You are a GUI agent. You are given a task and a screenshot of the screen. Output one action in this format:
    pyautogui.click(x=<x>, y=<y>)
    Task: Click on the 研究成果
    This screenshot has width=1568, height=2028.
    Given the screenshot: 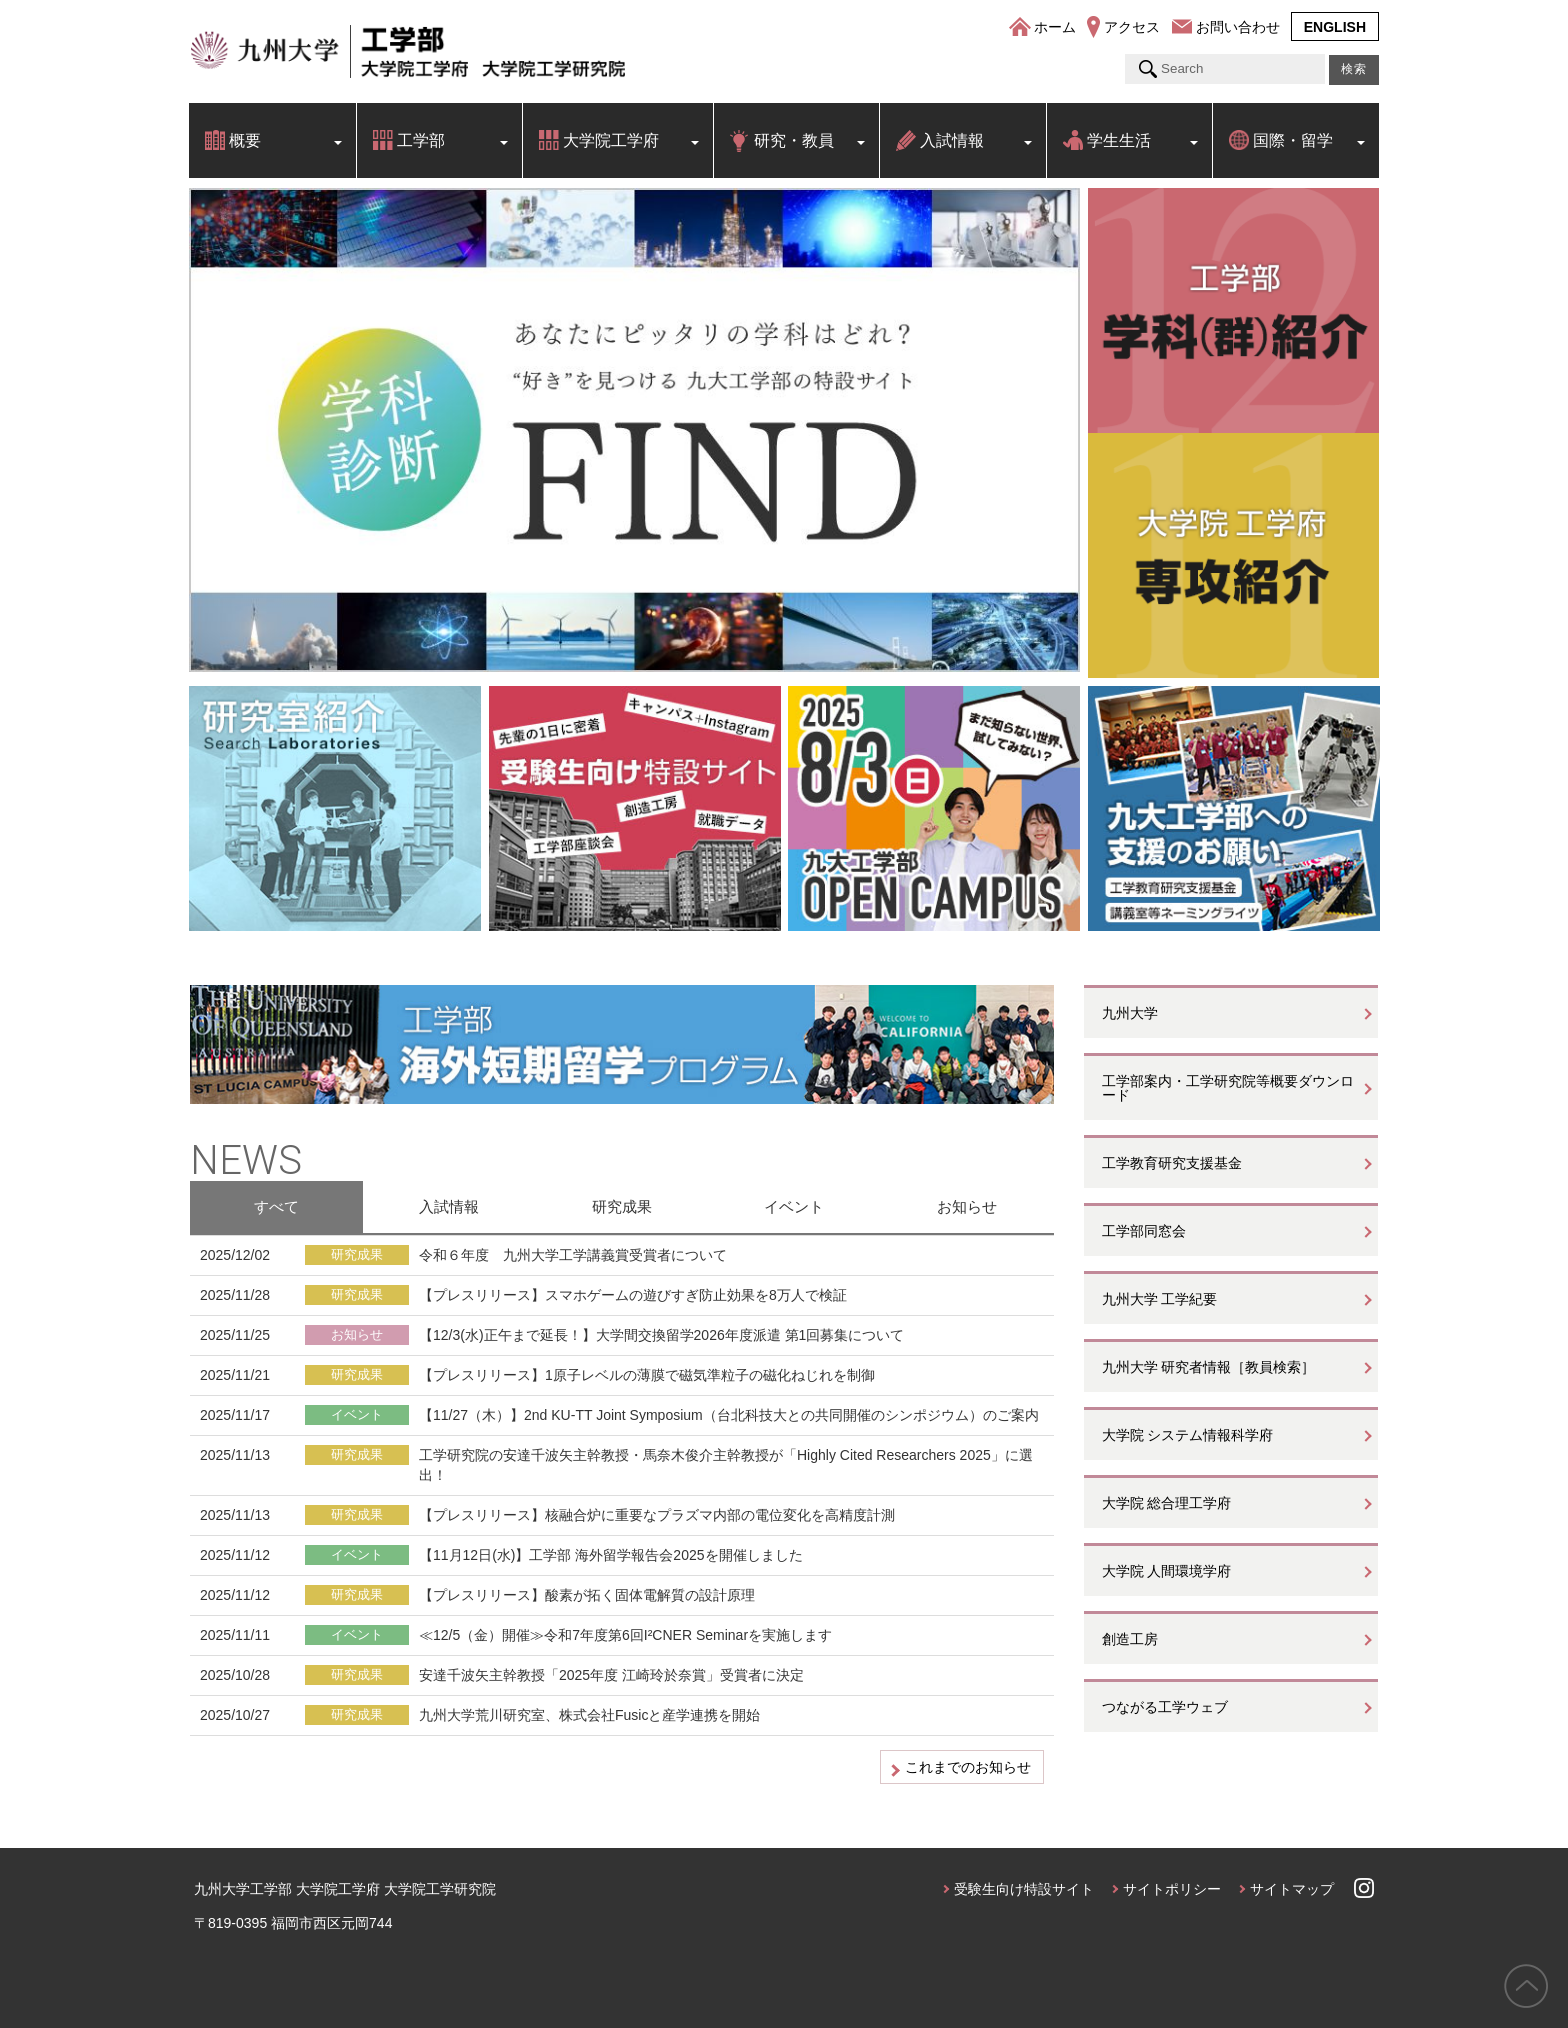 What is the action you would take?
    pyautogui.click(x=622, y=1206)
    